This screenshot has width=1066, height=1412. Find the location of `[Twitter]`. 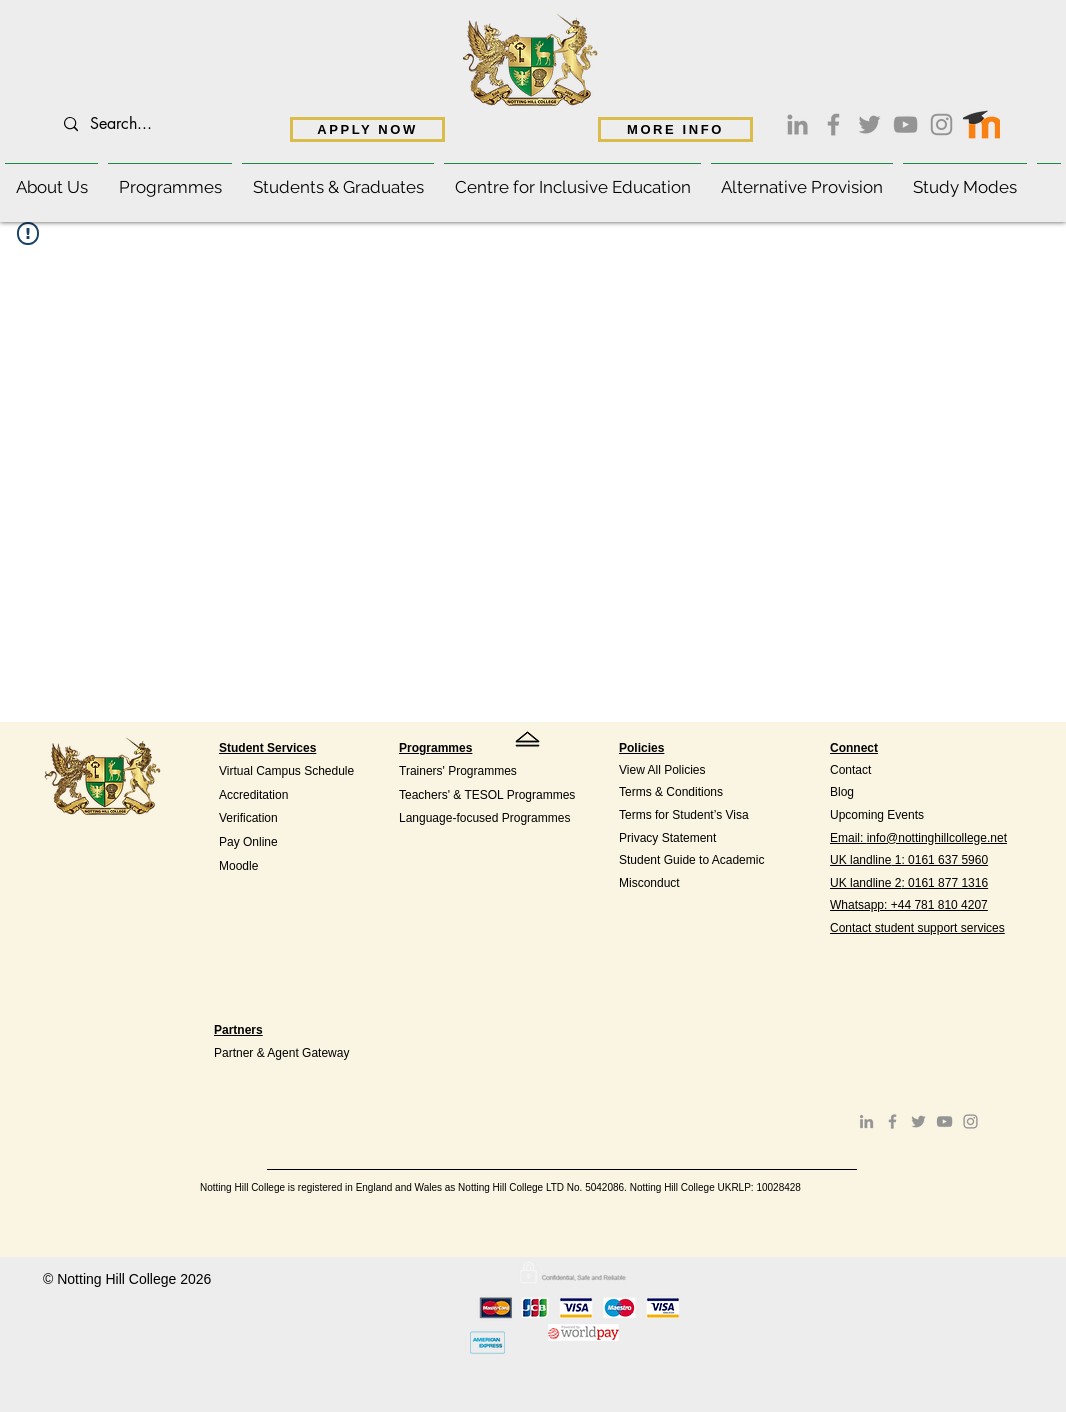

[Twitter] is located at coordinates (869, 124).